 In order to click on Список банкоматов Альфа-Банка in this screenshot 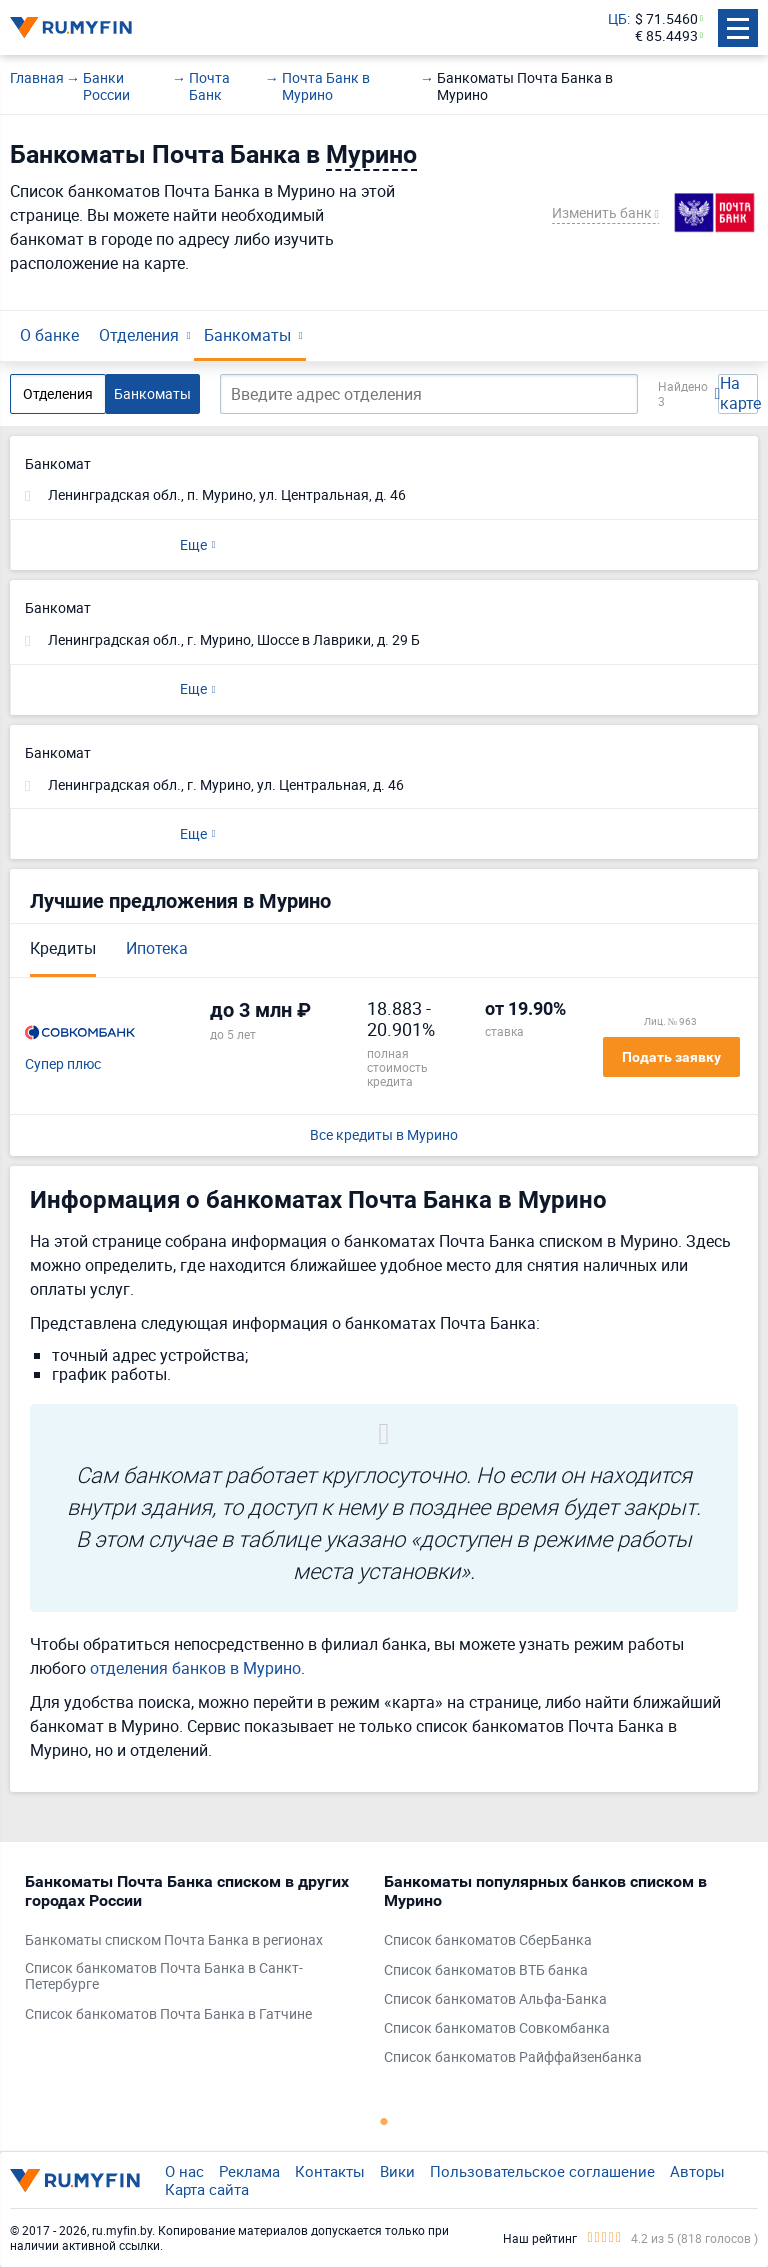, I will do `click(495, 1999)`.